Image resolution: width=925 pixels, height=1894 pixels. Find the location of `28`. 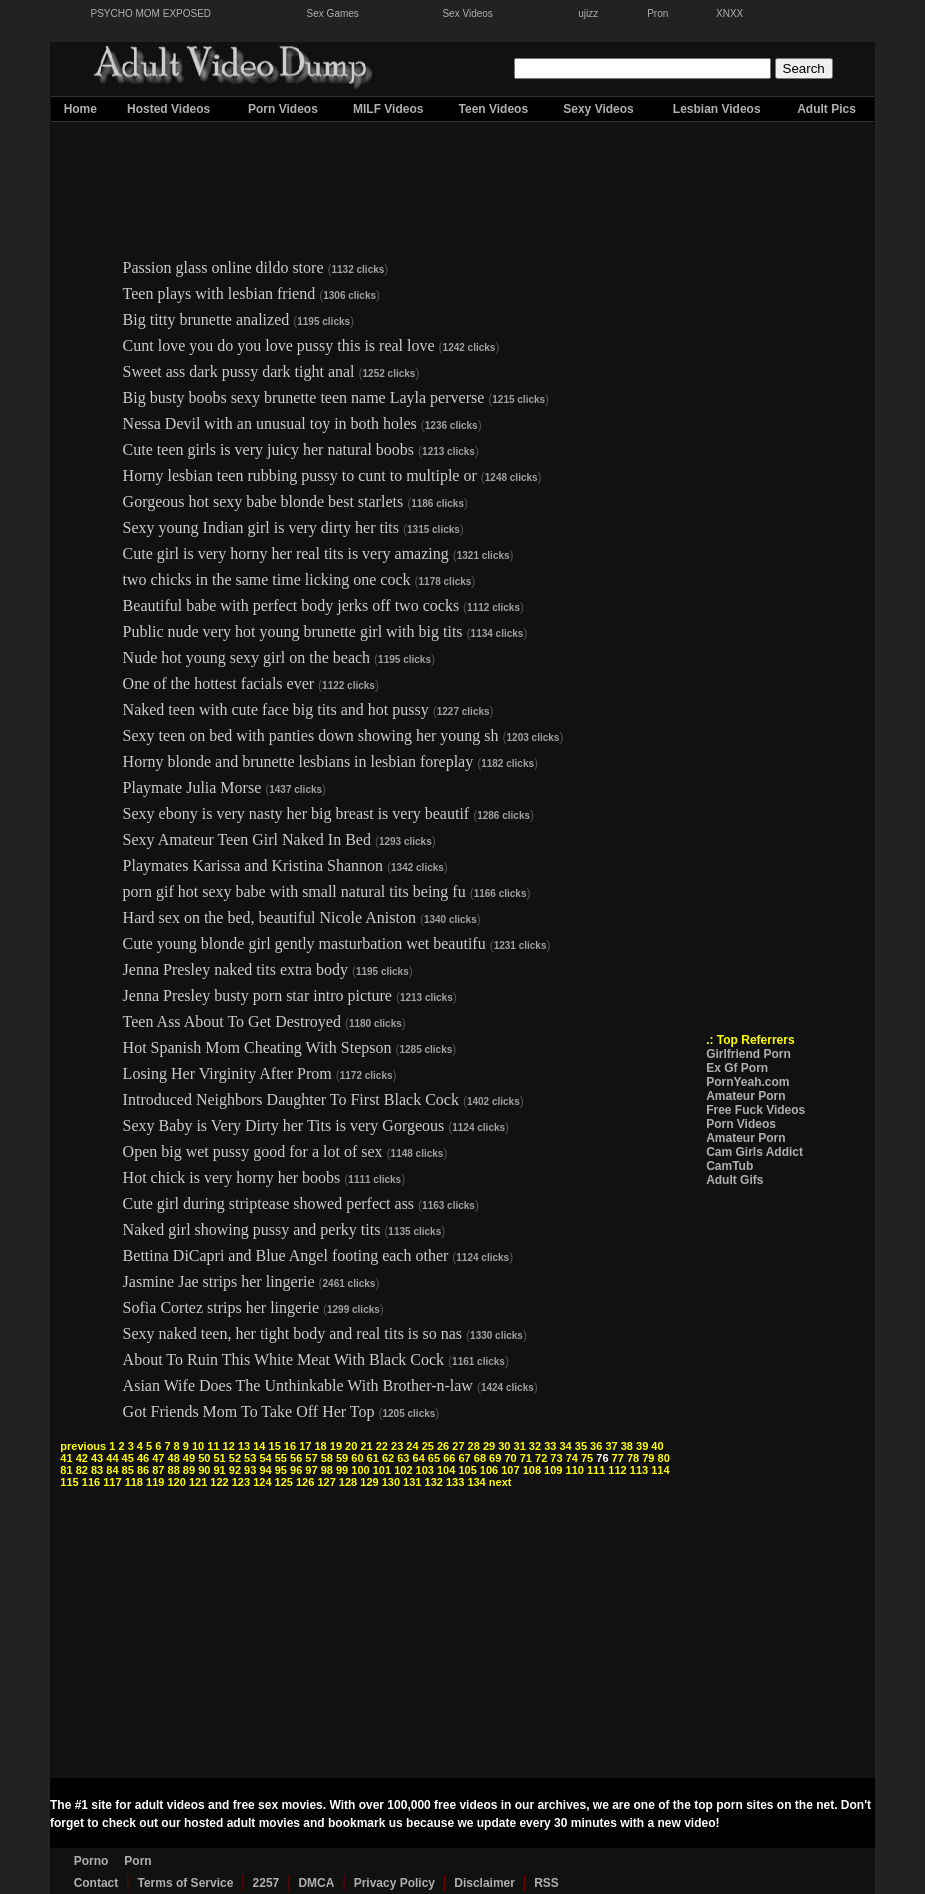

28 is located at coordinates (474, 1446).